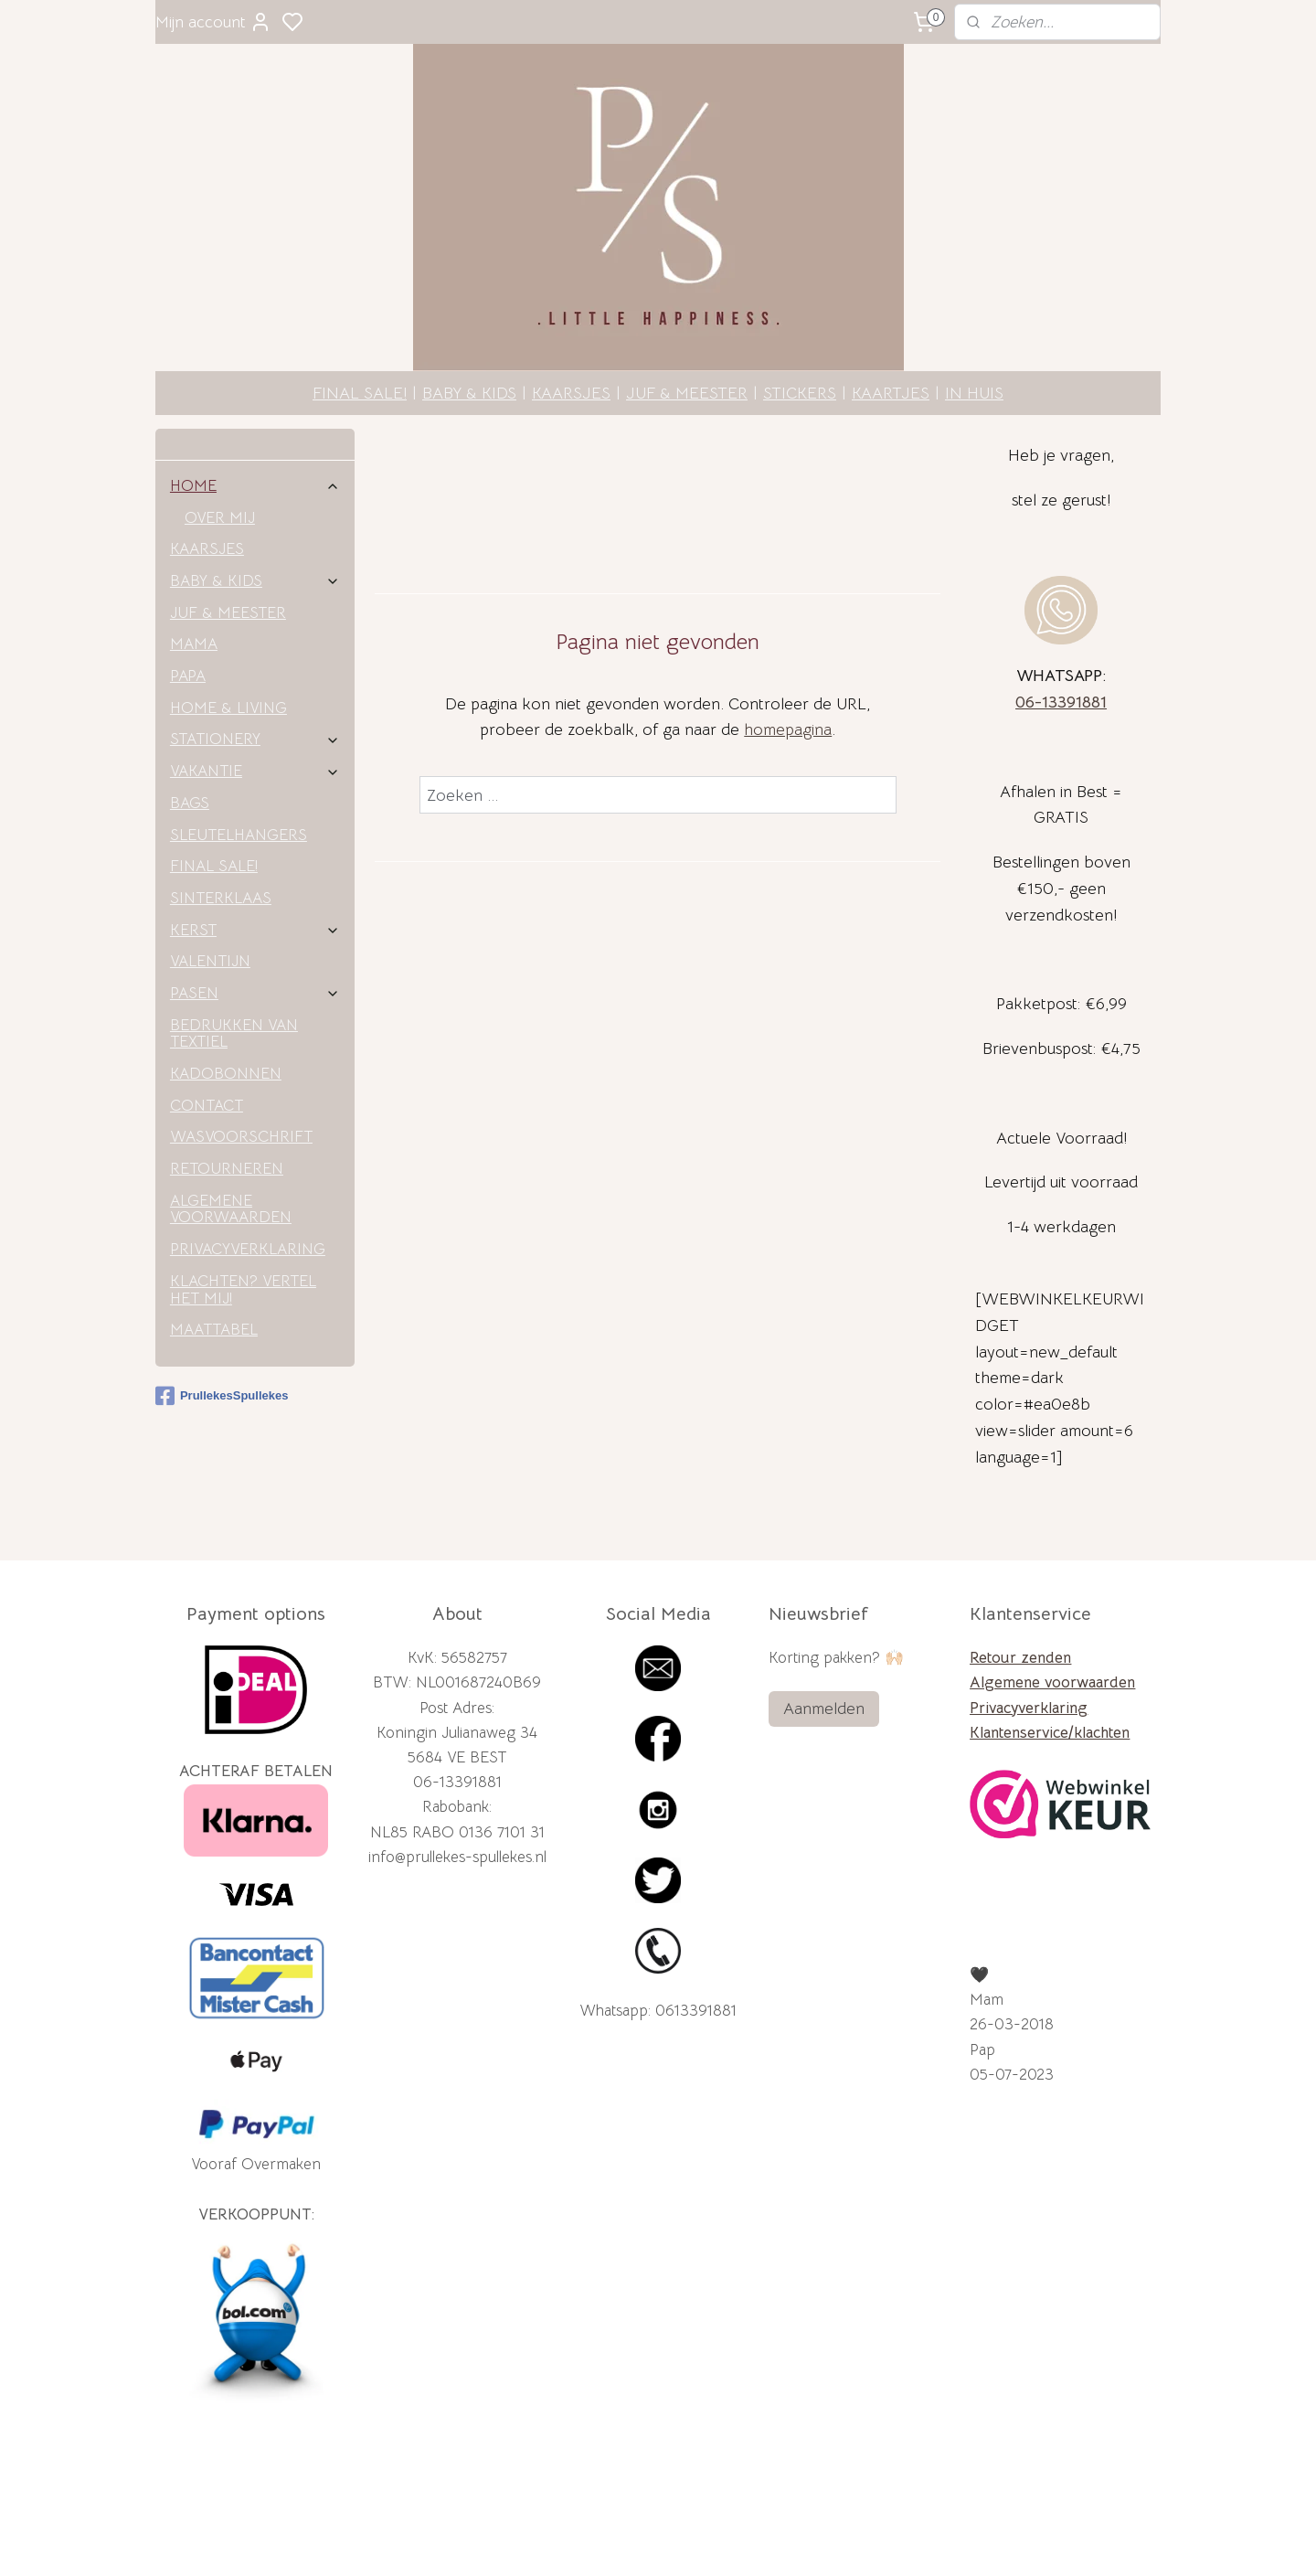 This screenshot has height=2576, width=1316. What do you see at coordinates (799, 322) in the screenshot?
I see `STICKERS` at bounding box center [799, 322].